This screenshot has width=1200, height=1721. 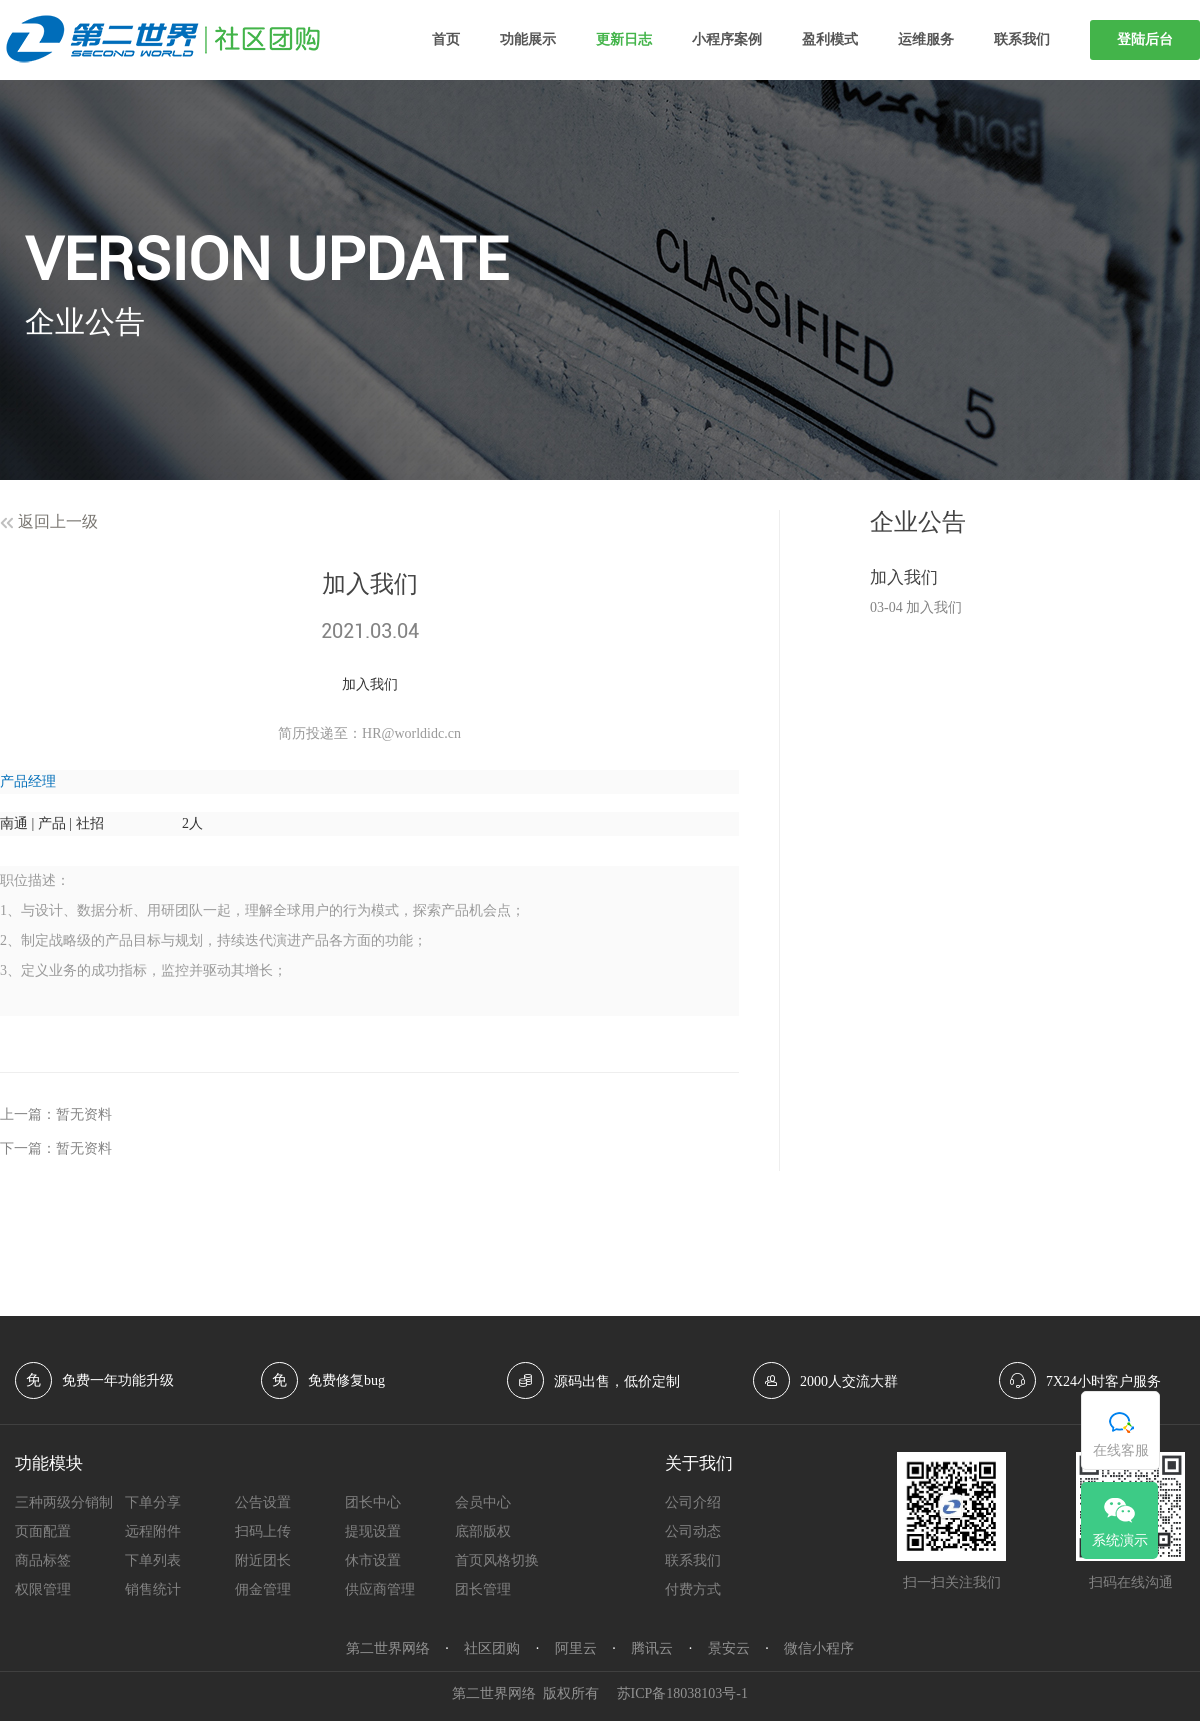 I want to click on 功能展示, so click(x=528, y=39).